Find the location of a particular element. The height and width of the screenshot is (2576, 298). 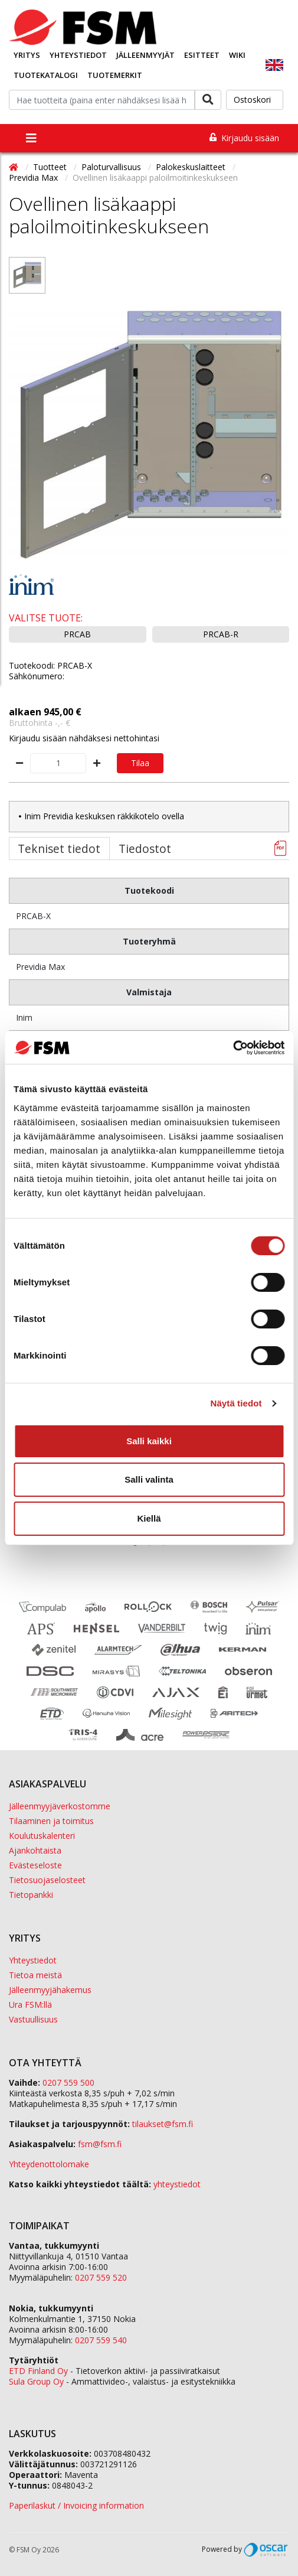

Tietosuojaselosteet is located at coordinates (47, 1879).